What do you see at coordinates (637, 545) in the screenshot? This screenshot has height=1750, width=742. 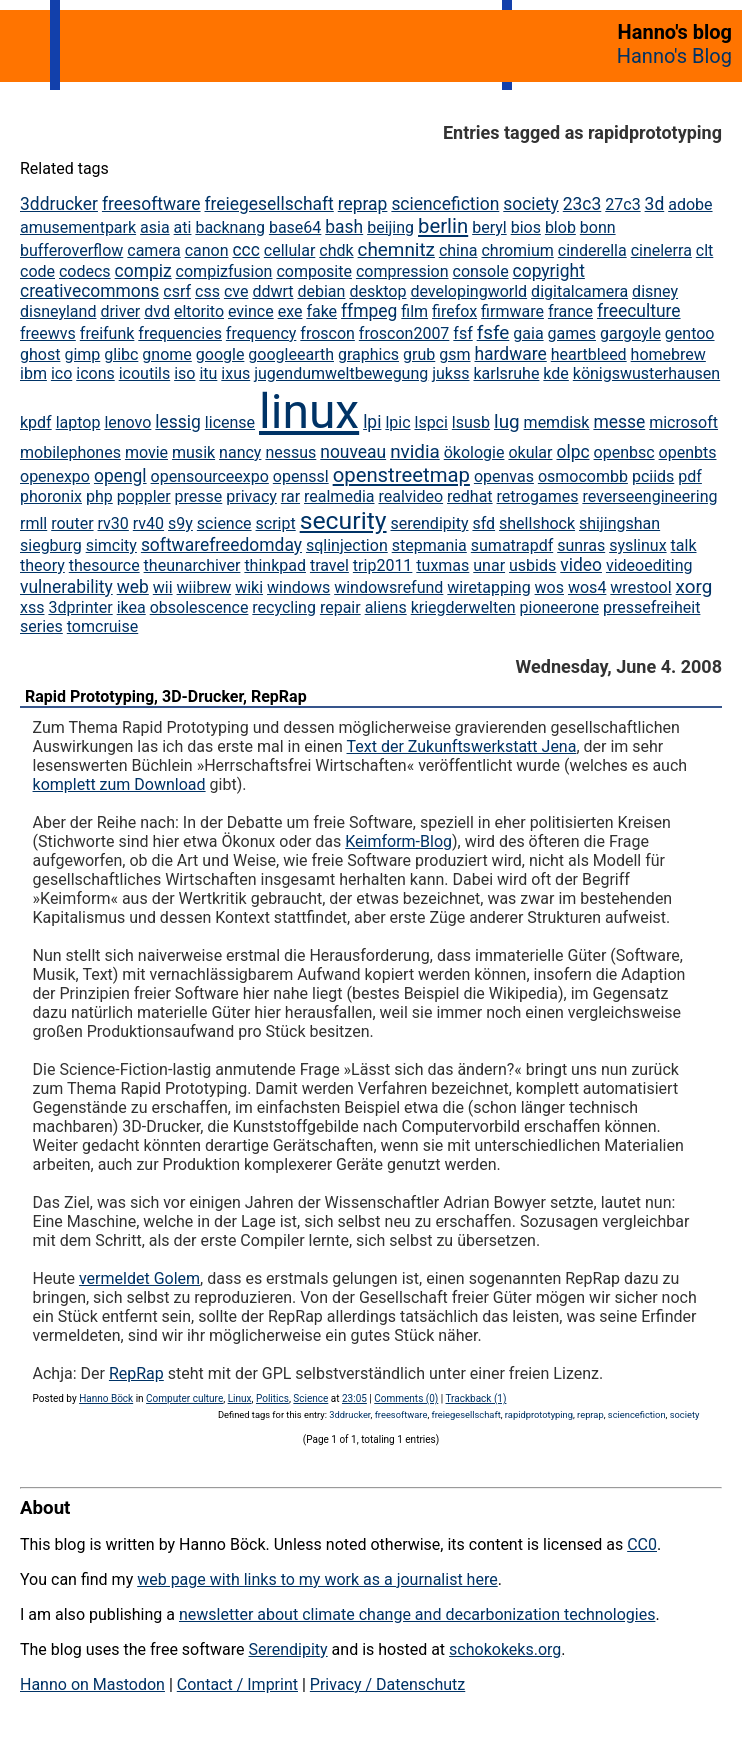 I see `syslinux` at bounding box center [637, 545].